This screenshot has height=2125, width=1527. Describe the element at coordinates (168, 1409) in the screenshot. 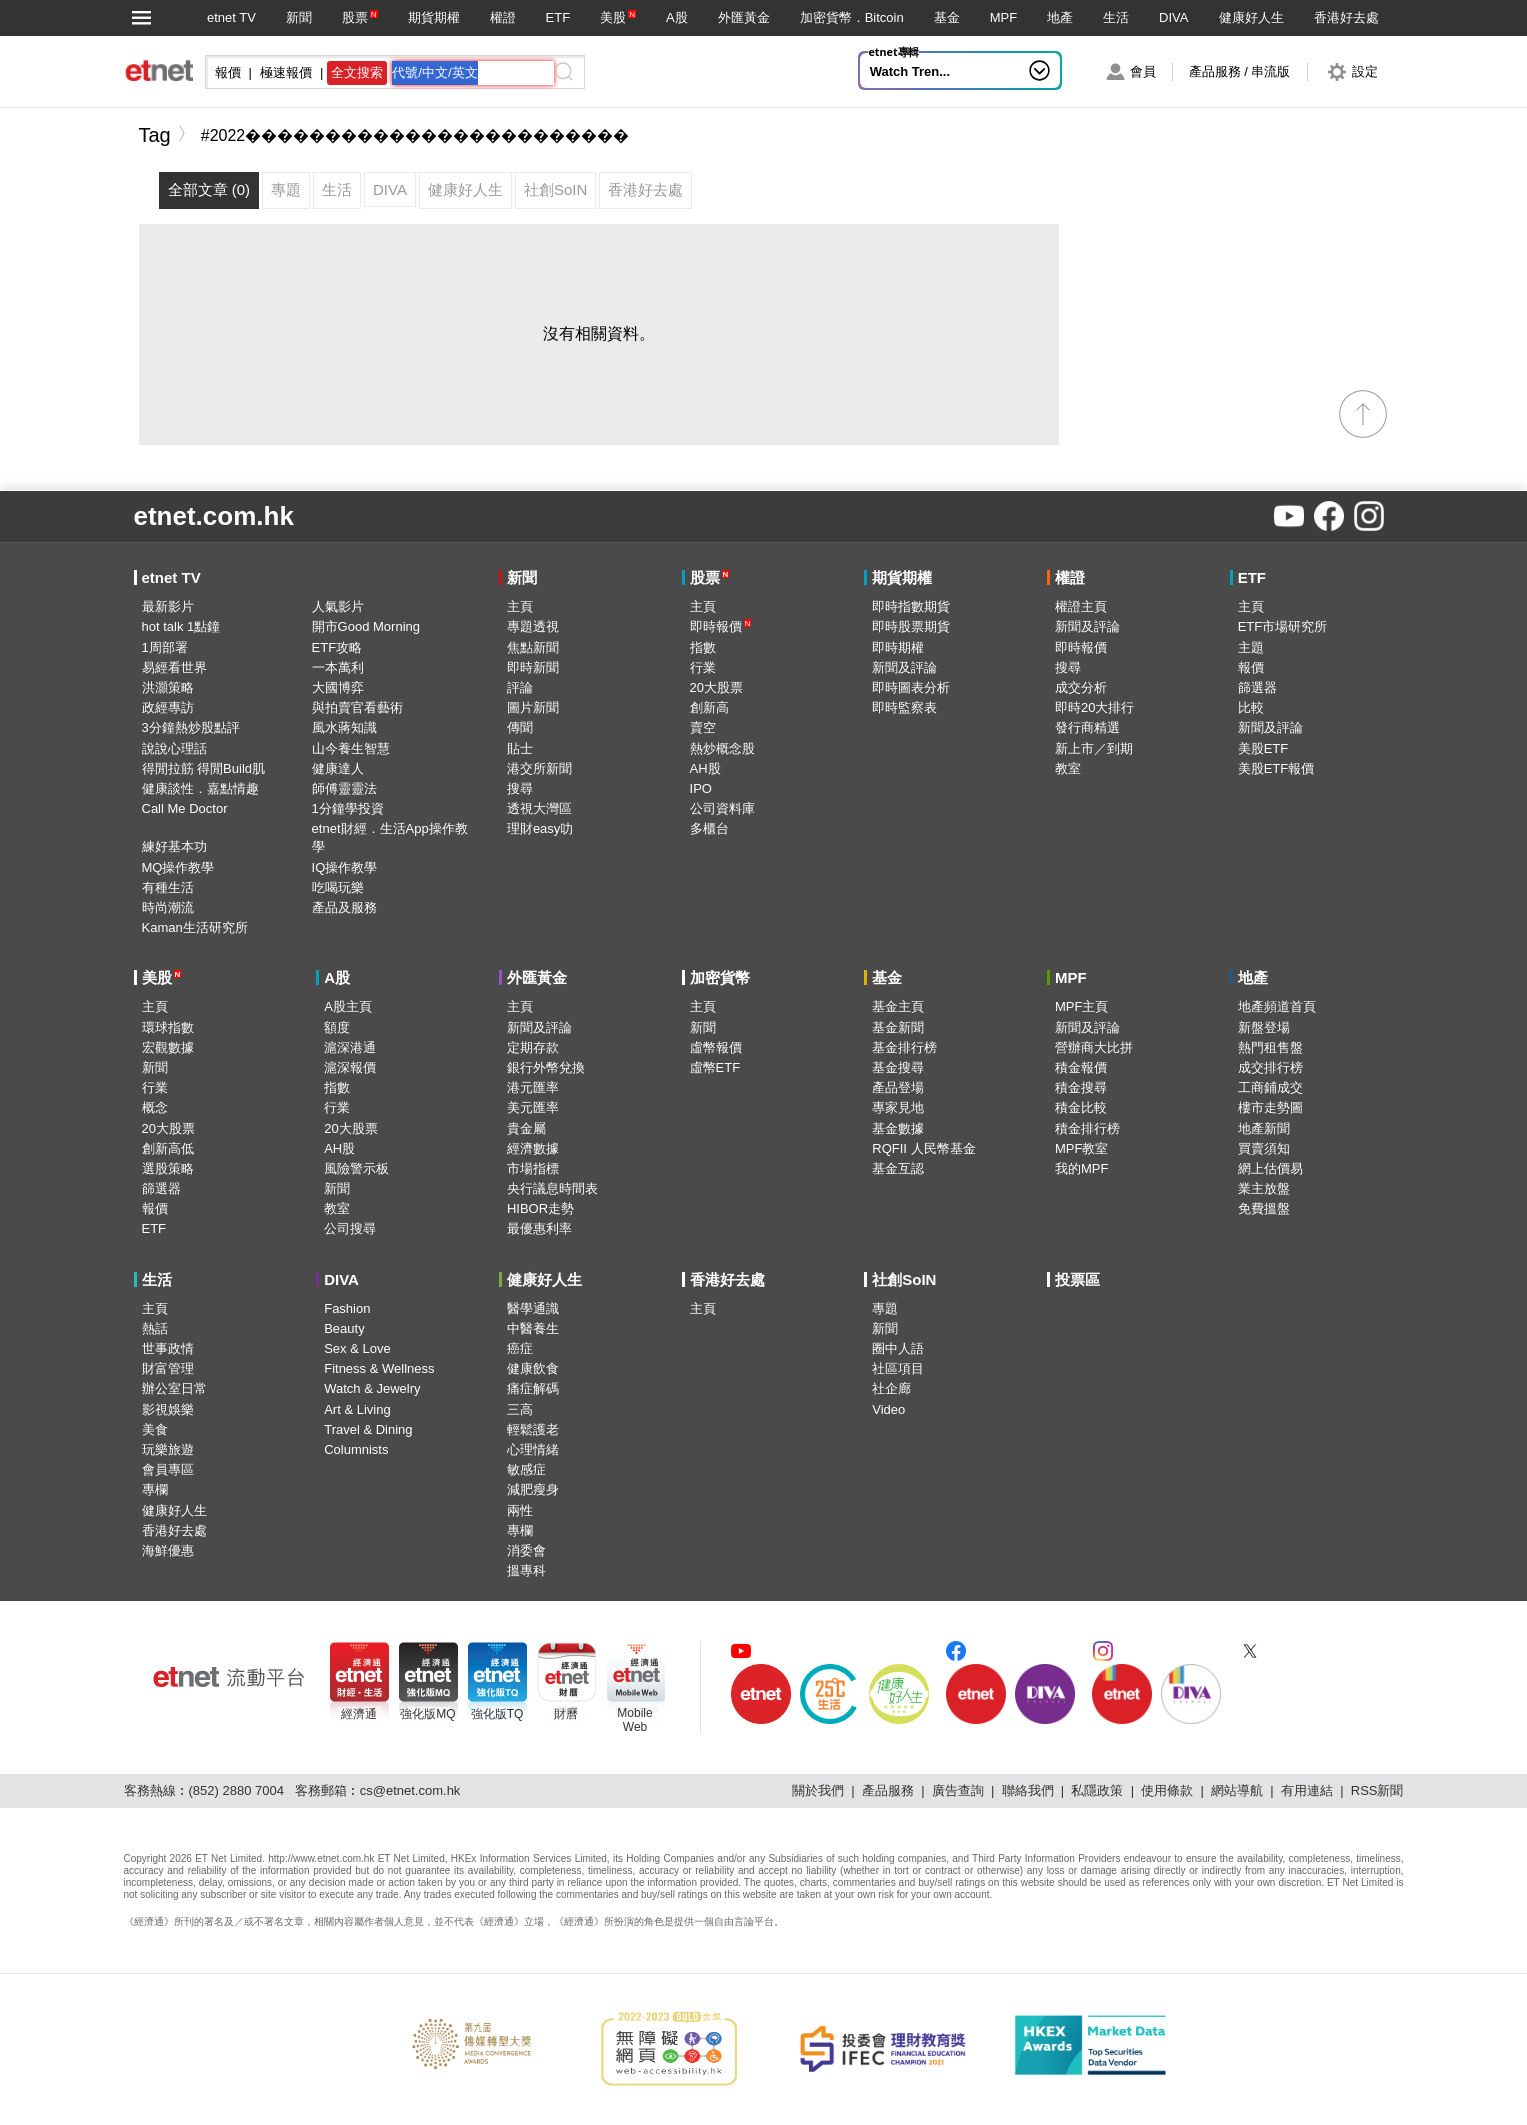

I see `影視娛樂` at that location.